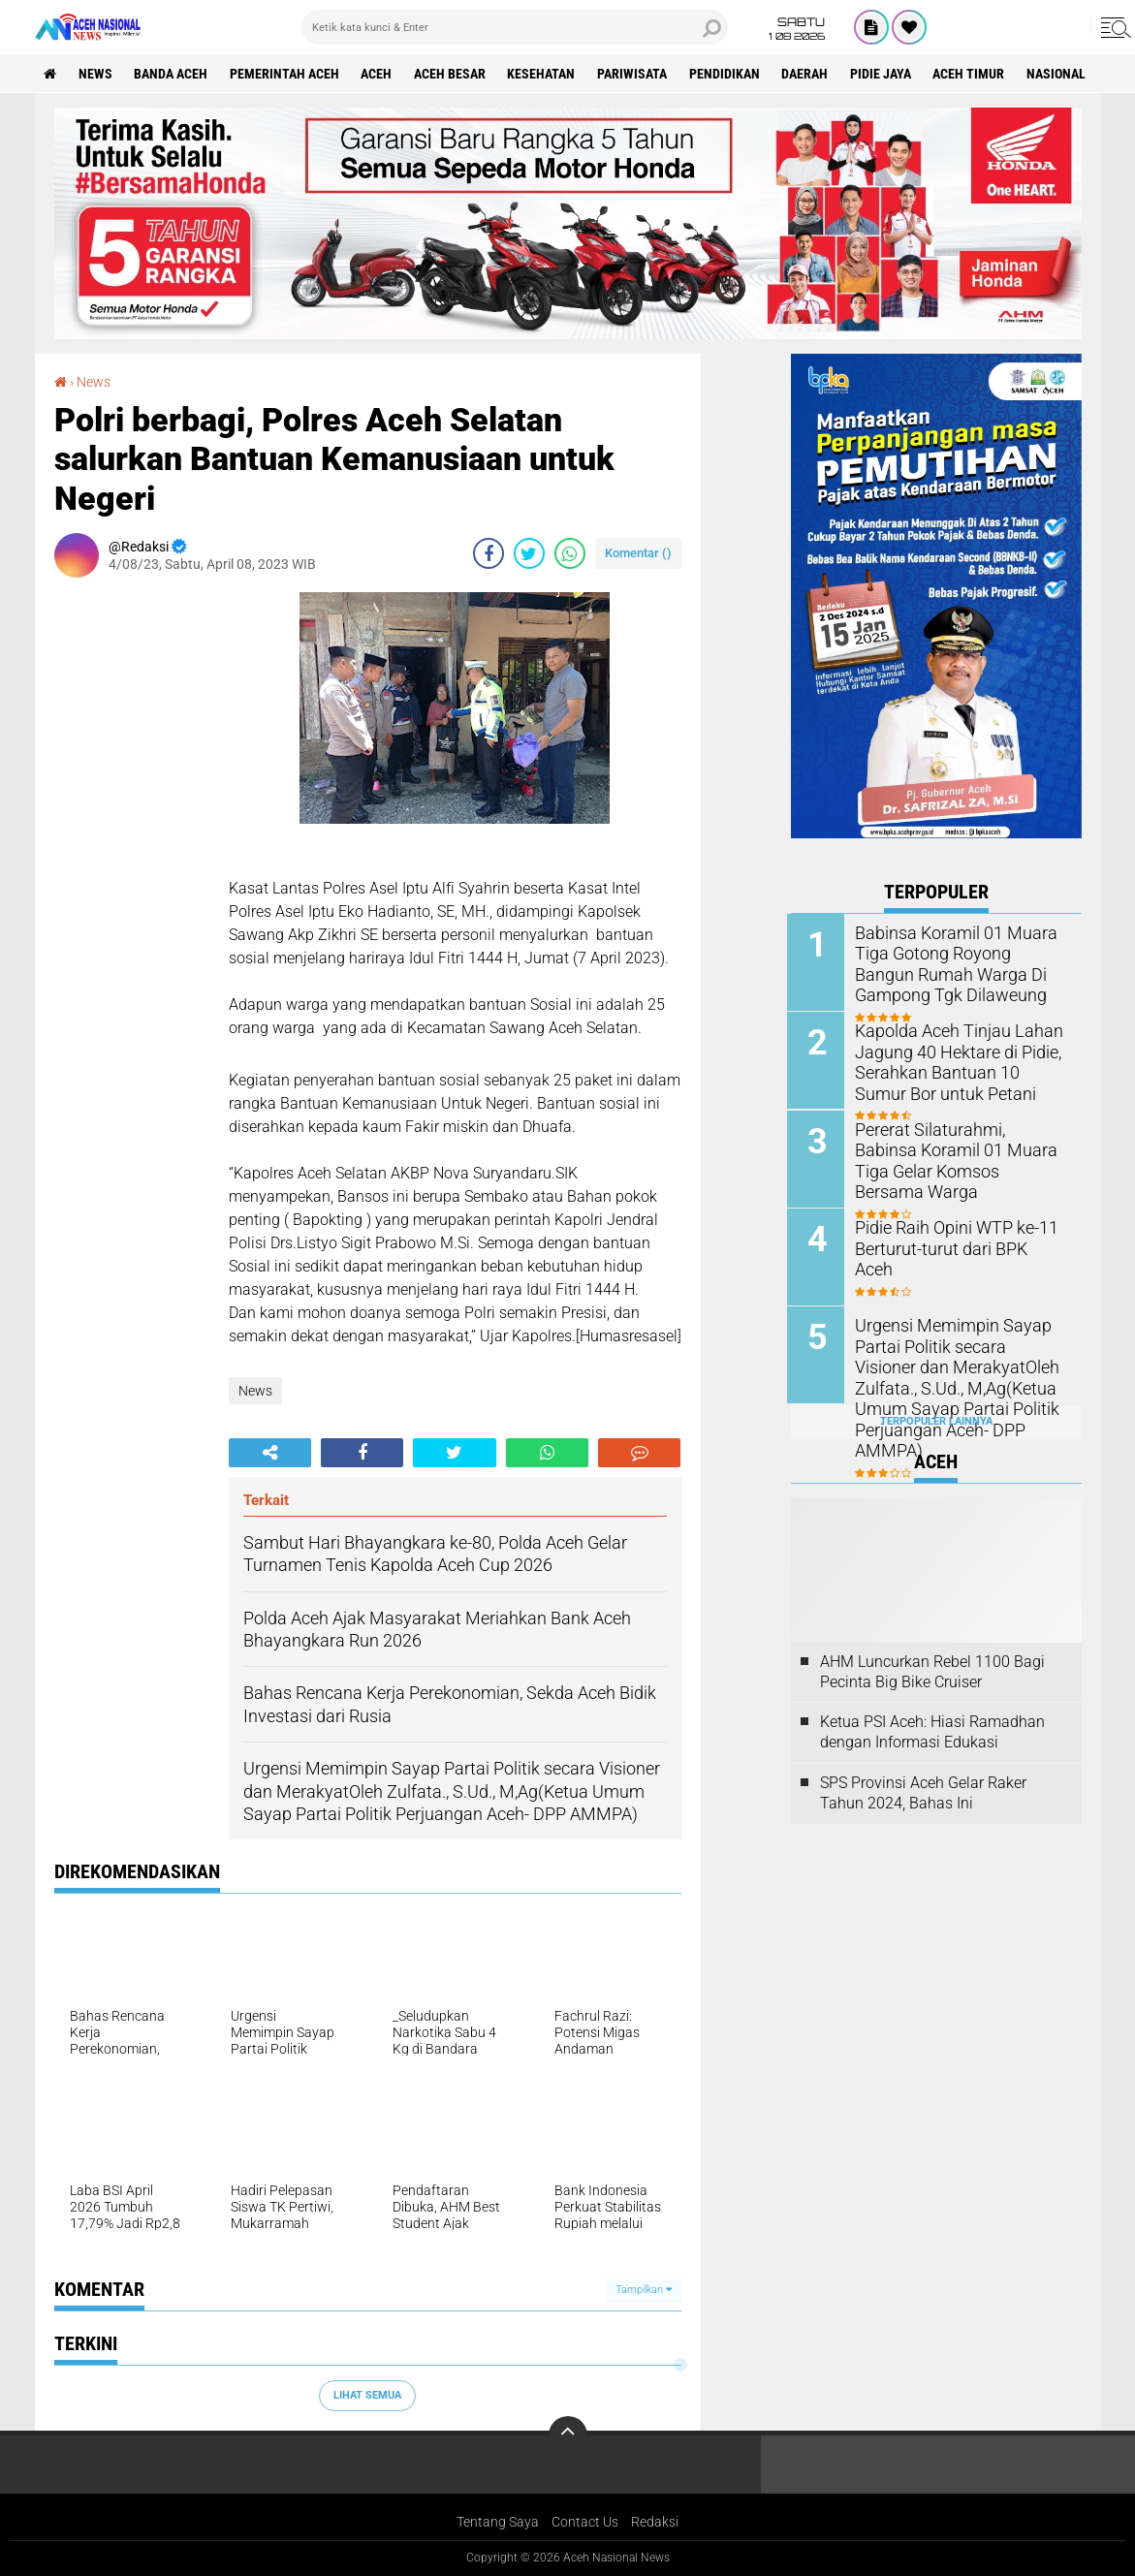 The width and height of the screenshot is (1135, 2576). Describe the element at coordinates (958, 963) in the screenshot. I see `Babinsa Koramil 01 Muara Tiga Gotong Royong Bangun Rumah Warga Di Gampong Tgk Dilaweung` at that location.